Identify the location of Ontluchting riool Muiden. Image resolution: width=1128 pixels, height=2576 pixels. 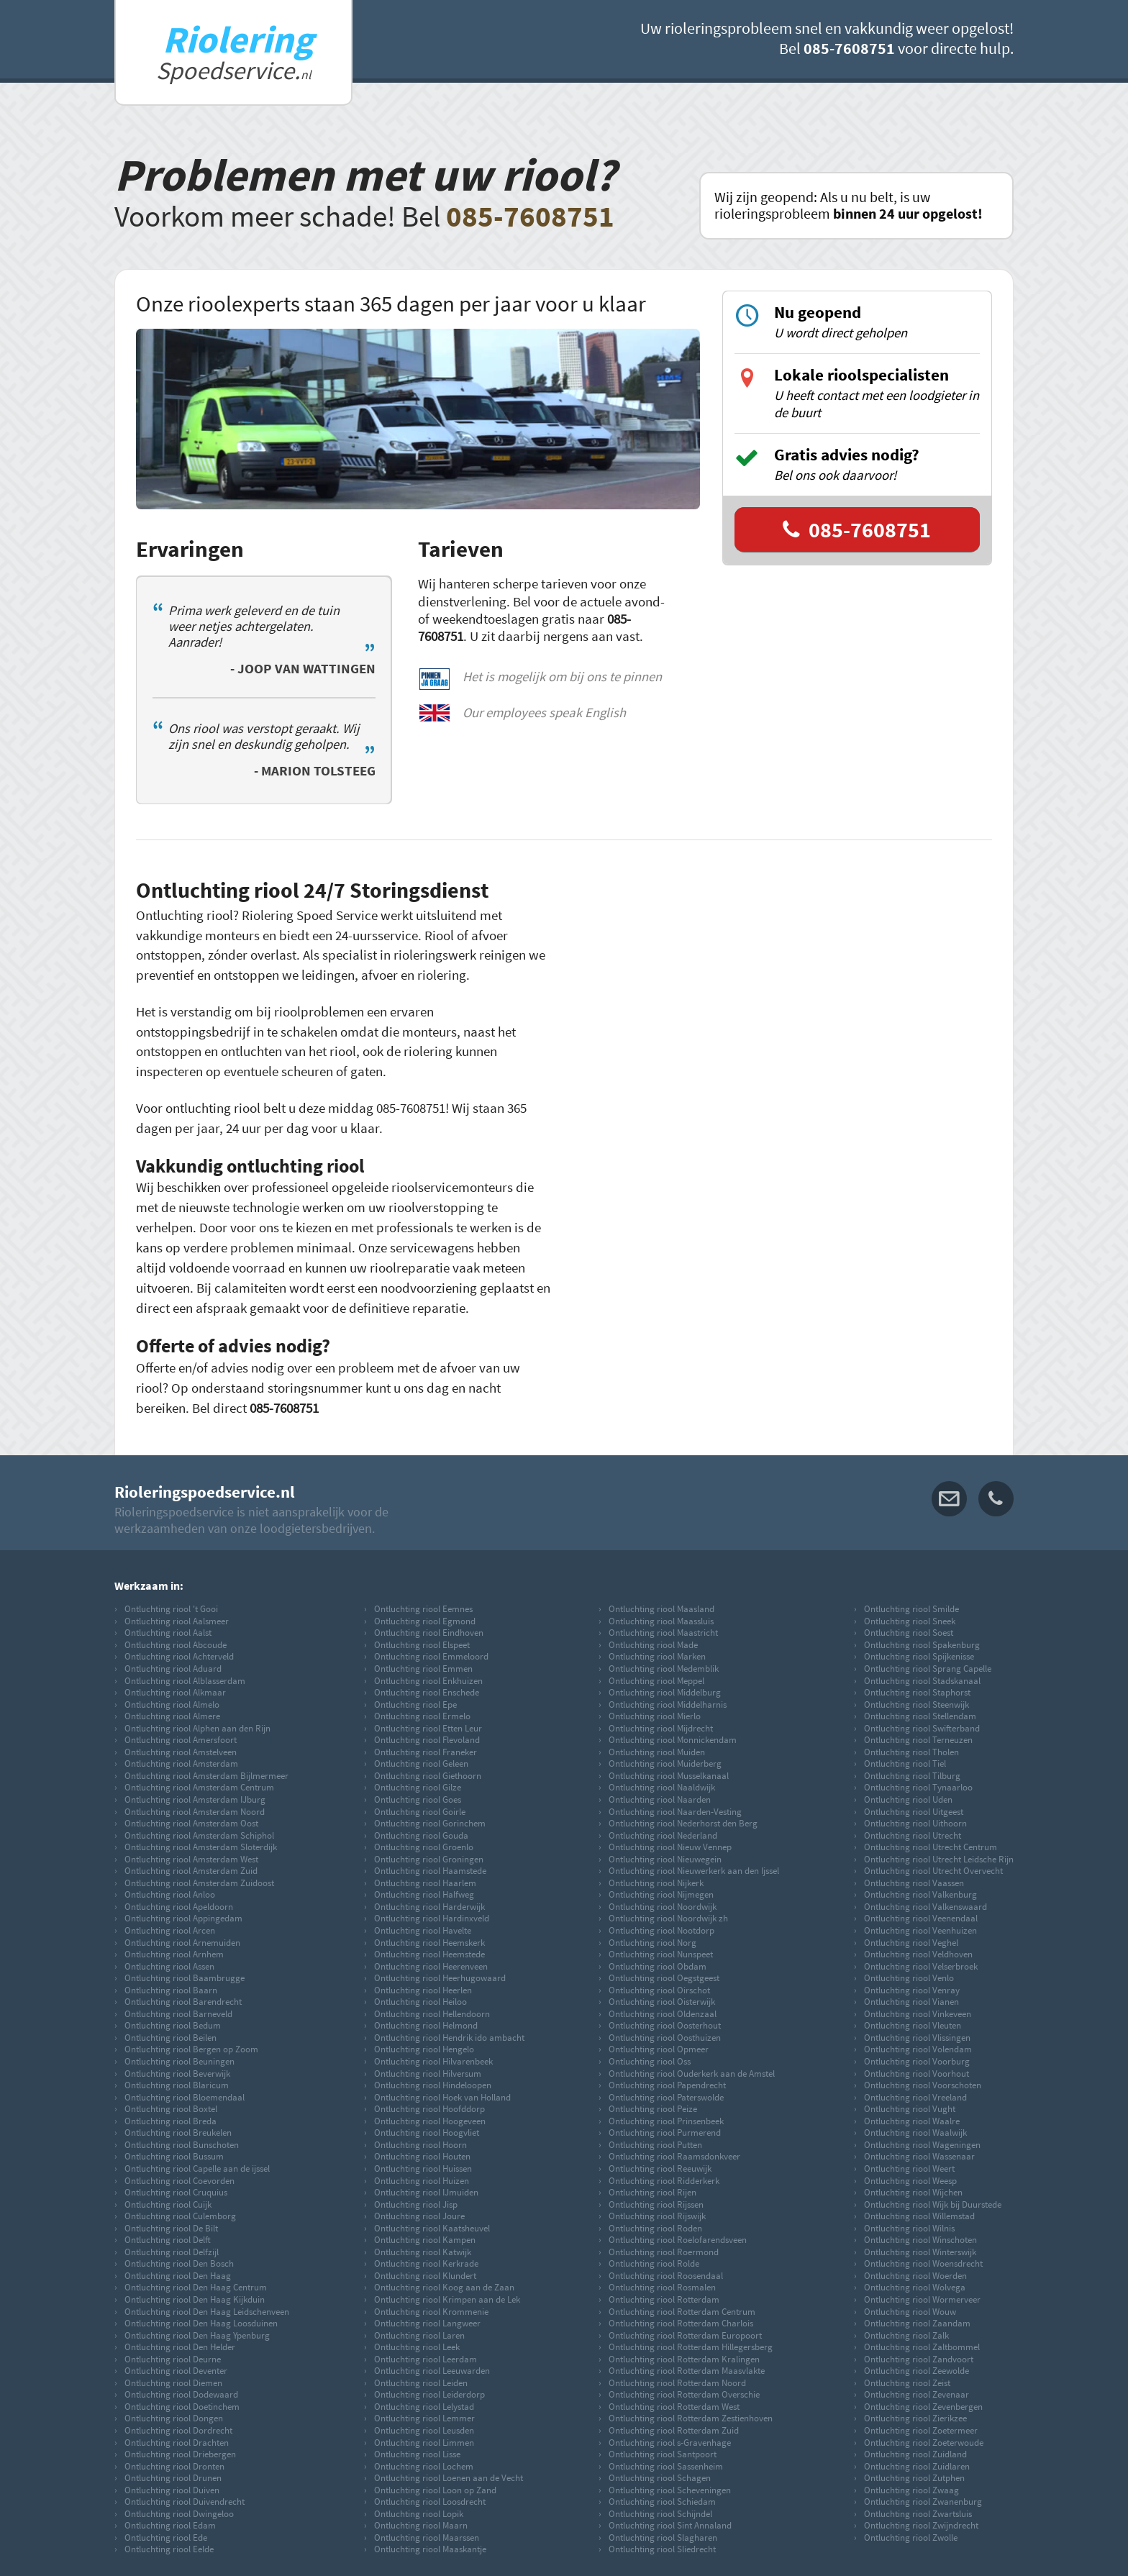
(657, 1751).